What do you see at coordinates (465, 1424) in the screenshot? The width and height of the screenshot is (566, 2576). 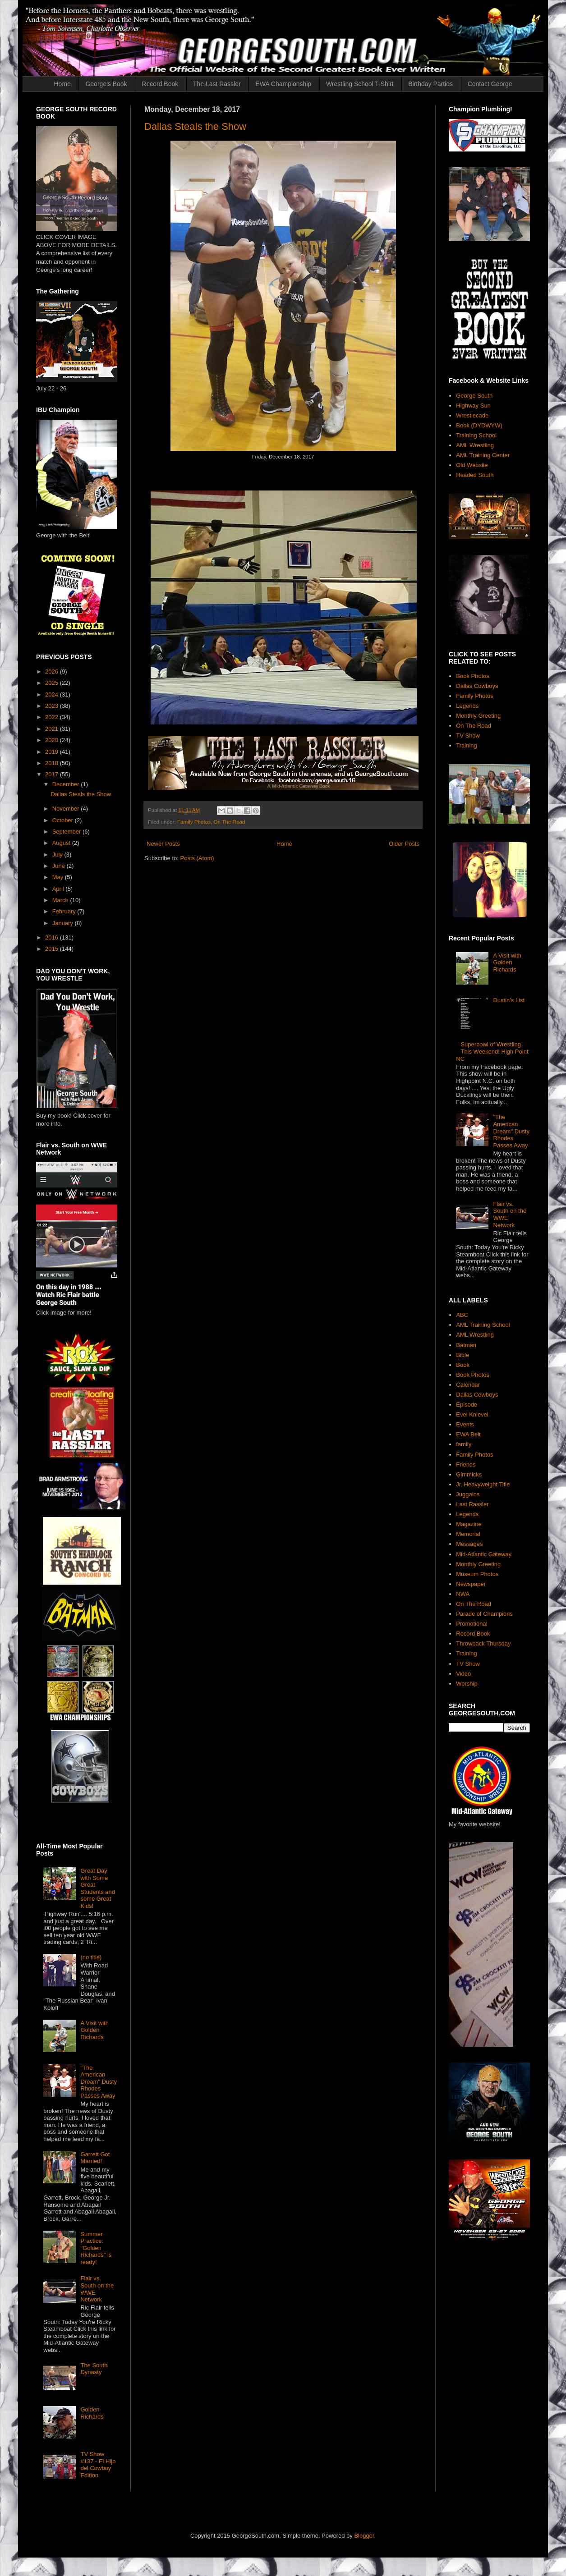 I see `Events` at bounding box center [465, 1424].